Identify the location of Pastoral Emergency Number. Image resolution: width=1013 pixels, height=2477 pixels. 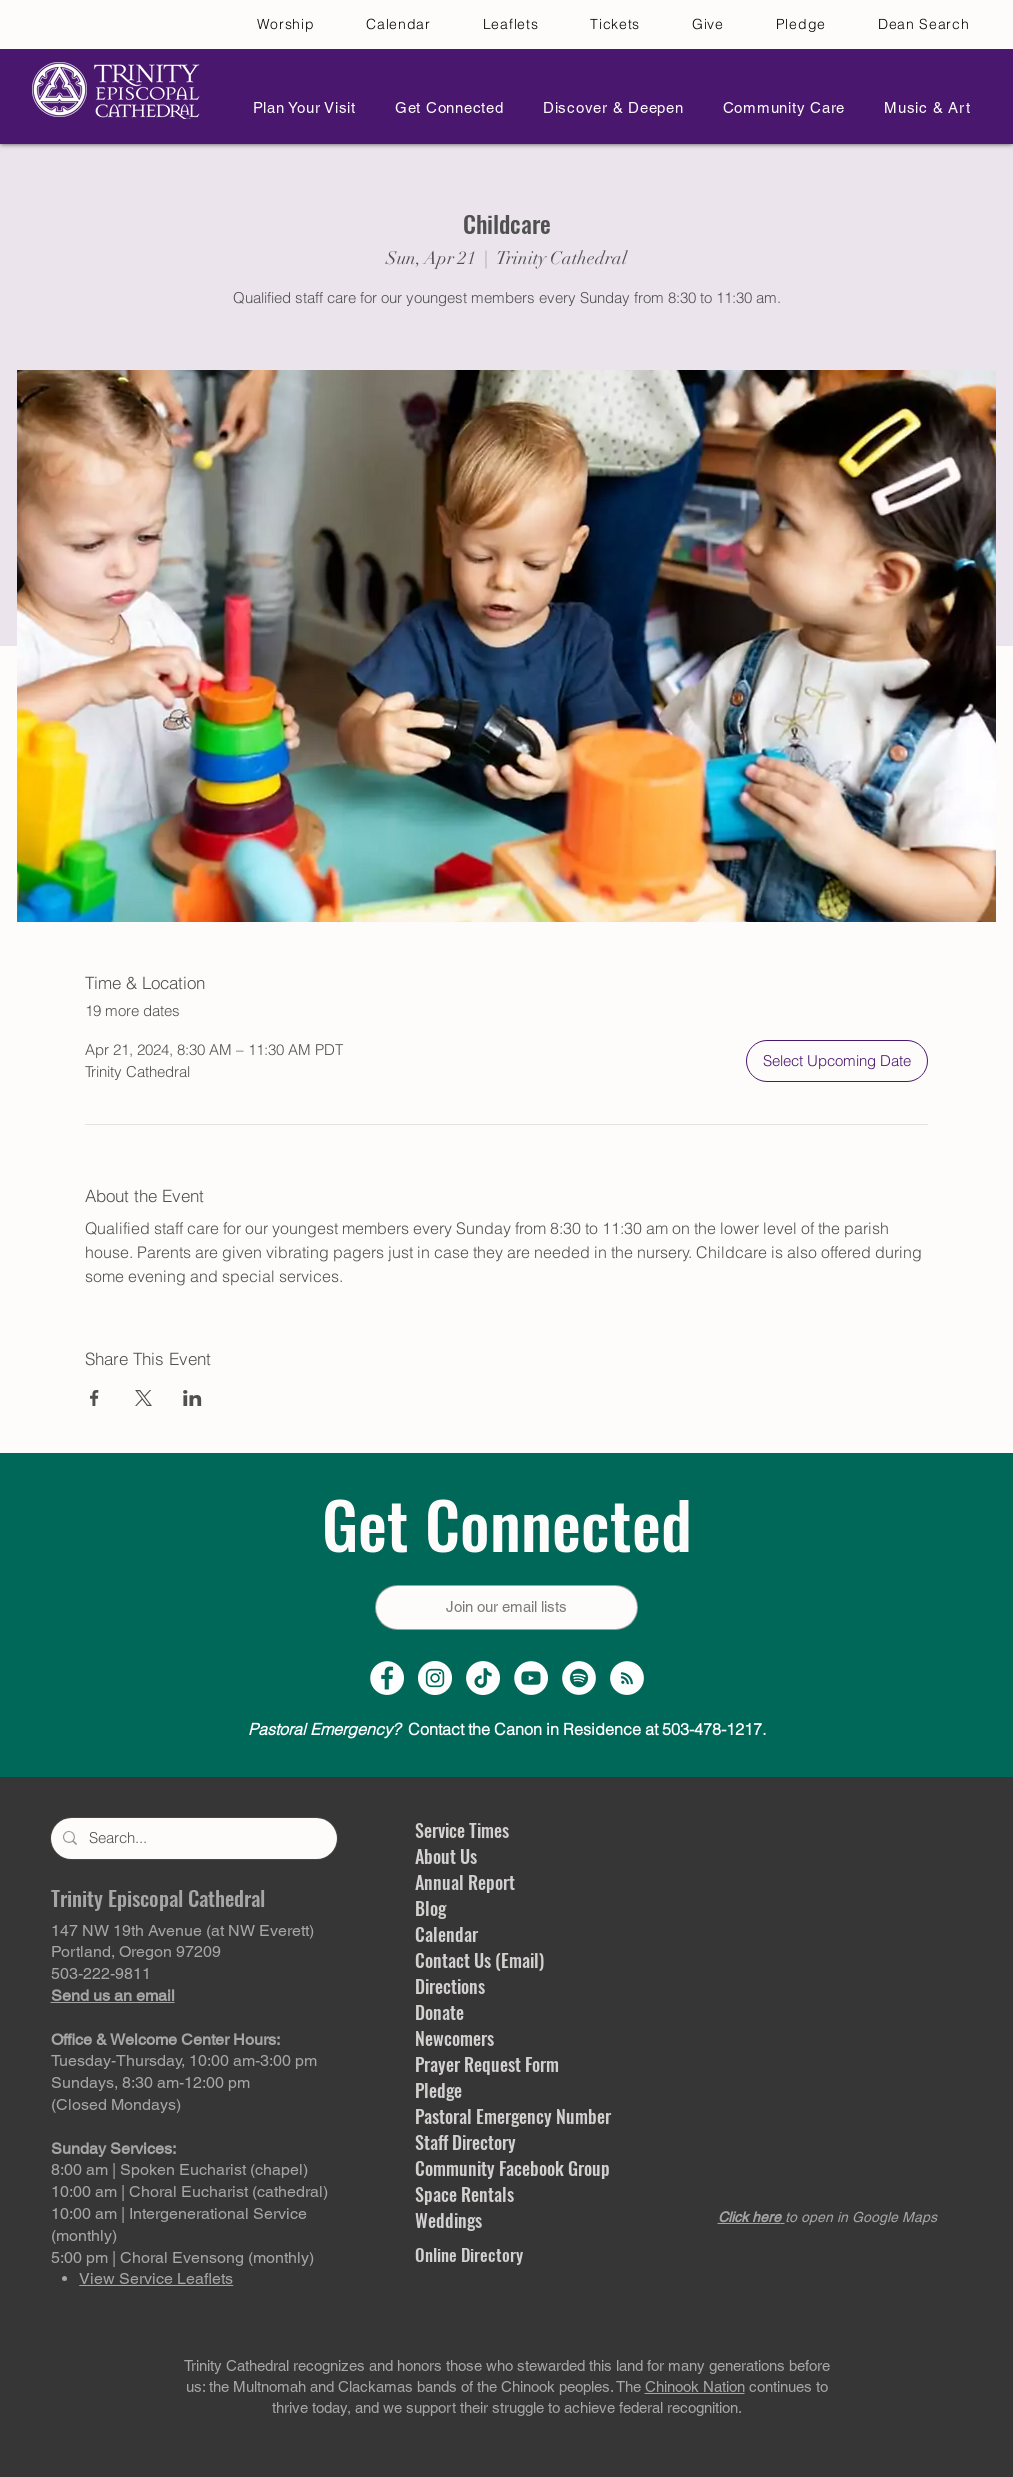
(513, 2116).